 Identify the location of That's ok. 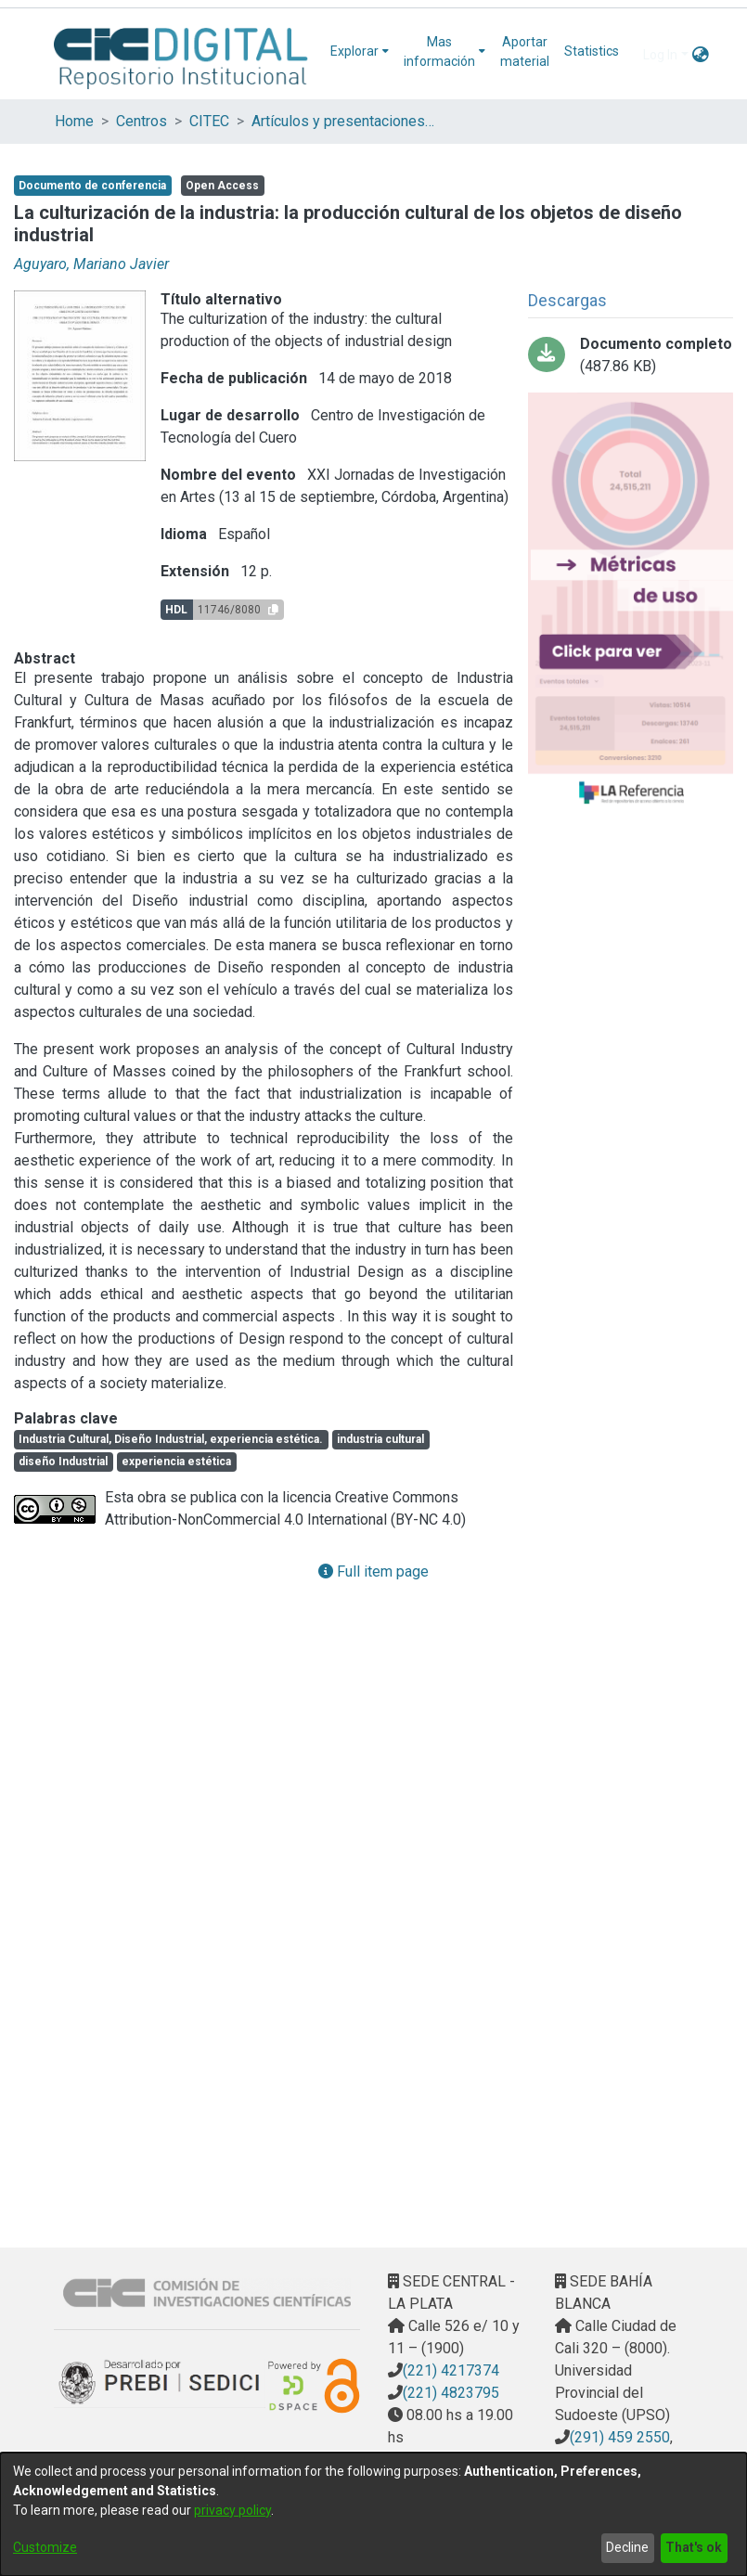
(693, 2547).